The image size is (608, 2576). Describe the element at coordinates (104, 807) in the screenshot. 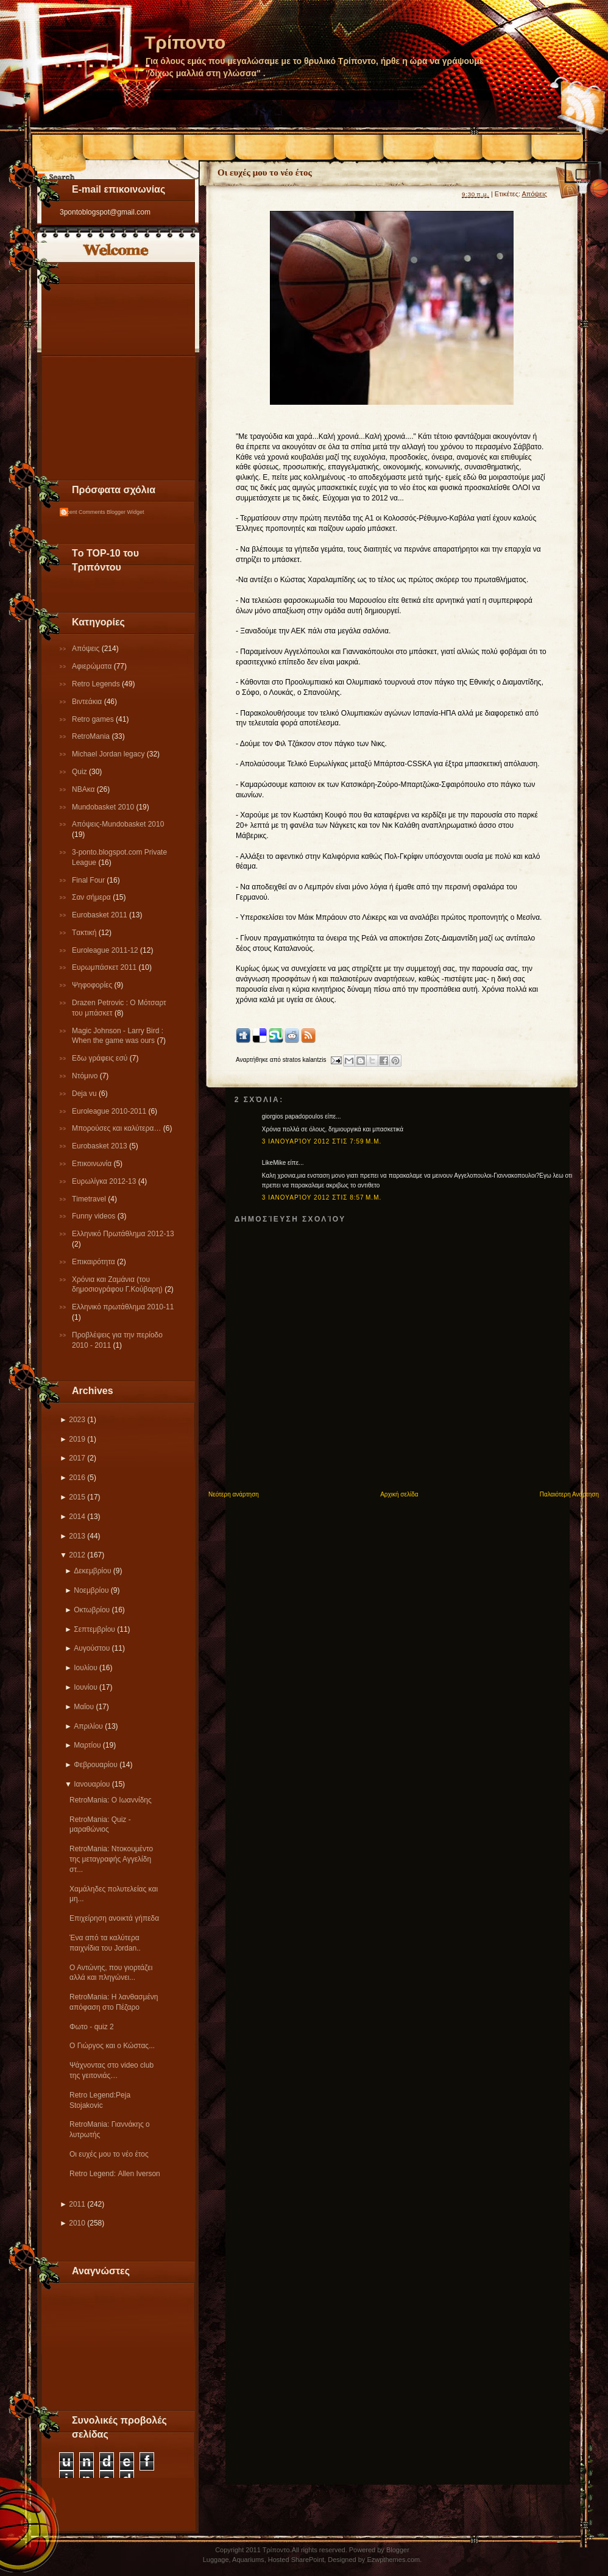

I see `Mundobasket 2010` at that location.